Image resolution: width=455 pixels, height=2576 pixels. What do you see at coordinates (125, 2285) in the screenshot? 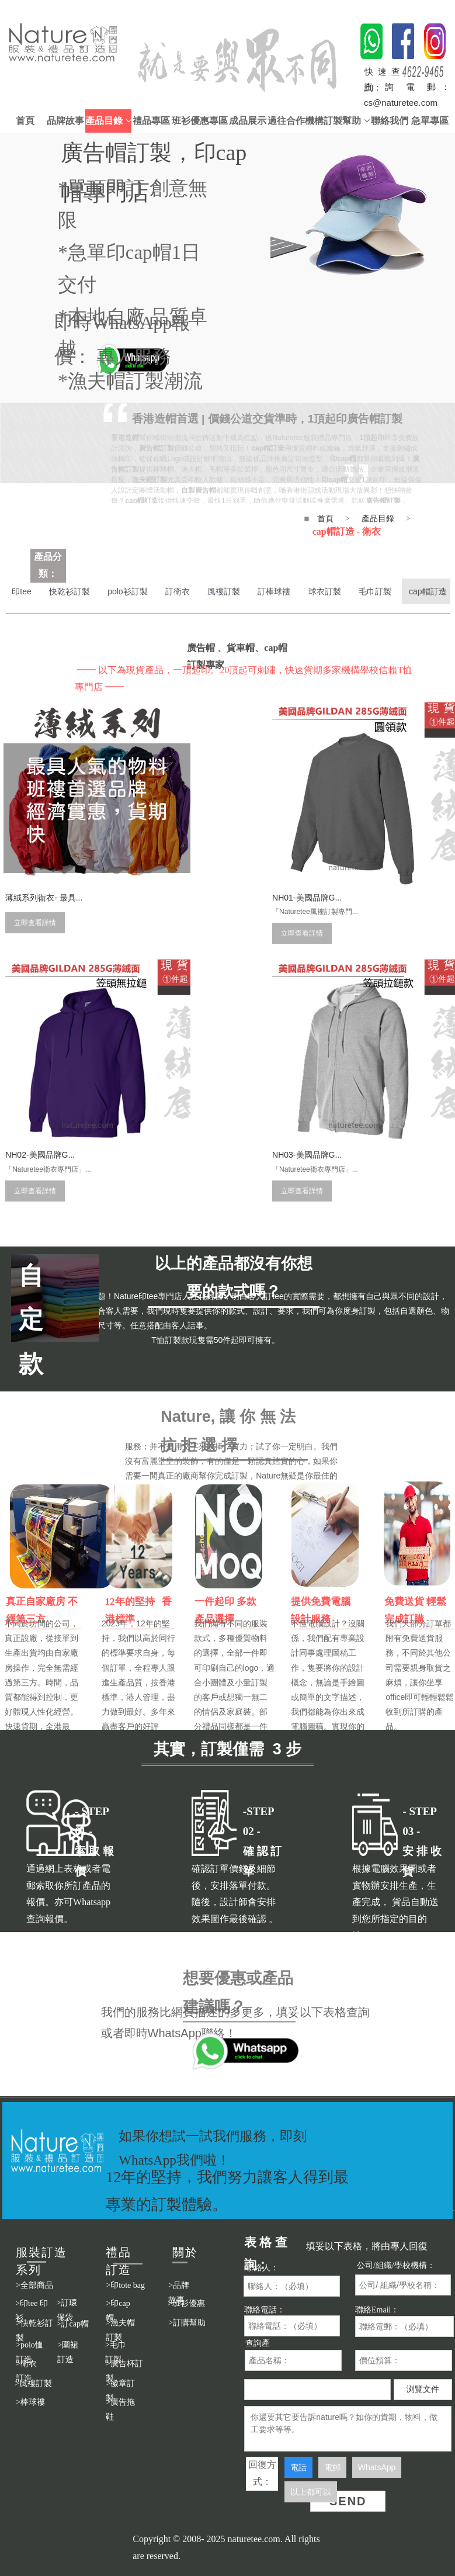
I see `>印tote bag` at bounding box center [125, 2285].